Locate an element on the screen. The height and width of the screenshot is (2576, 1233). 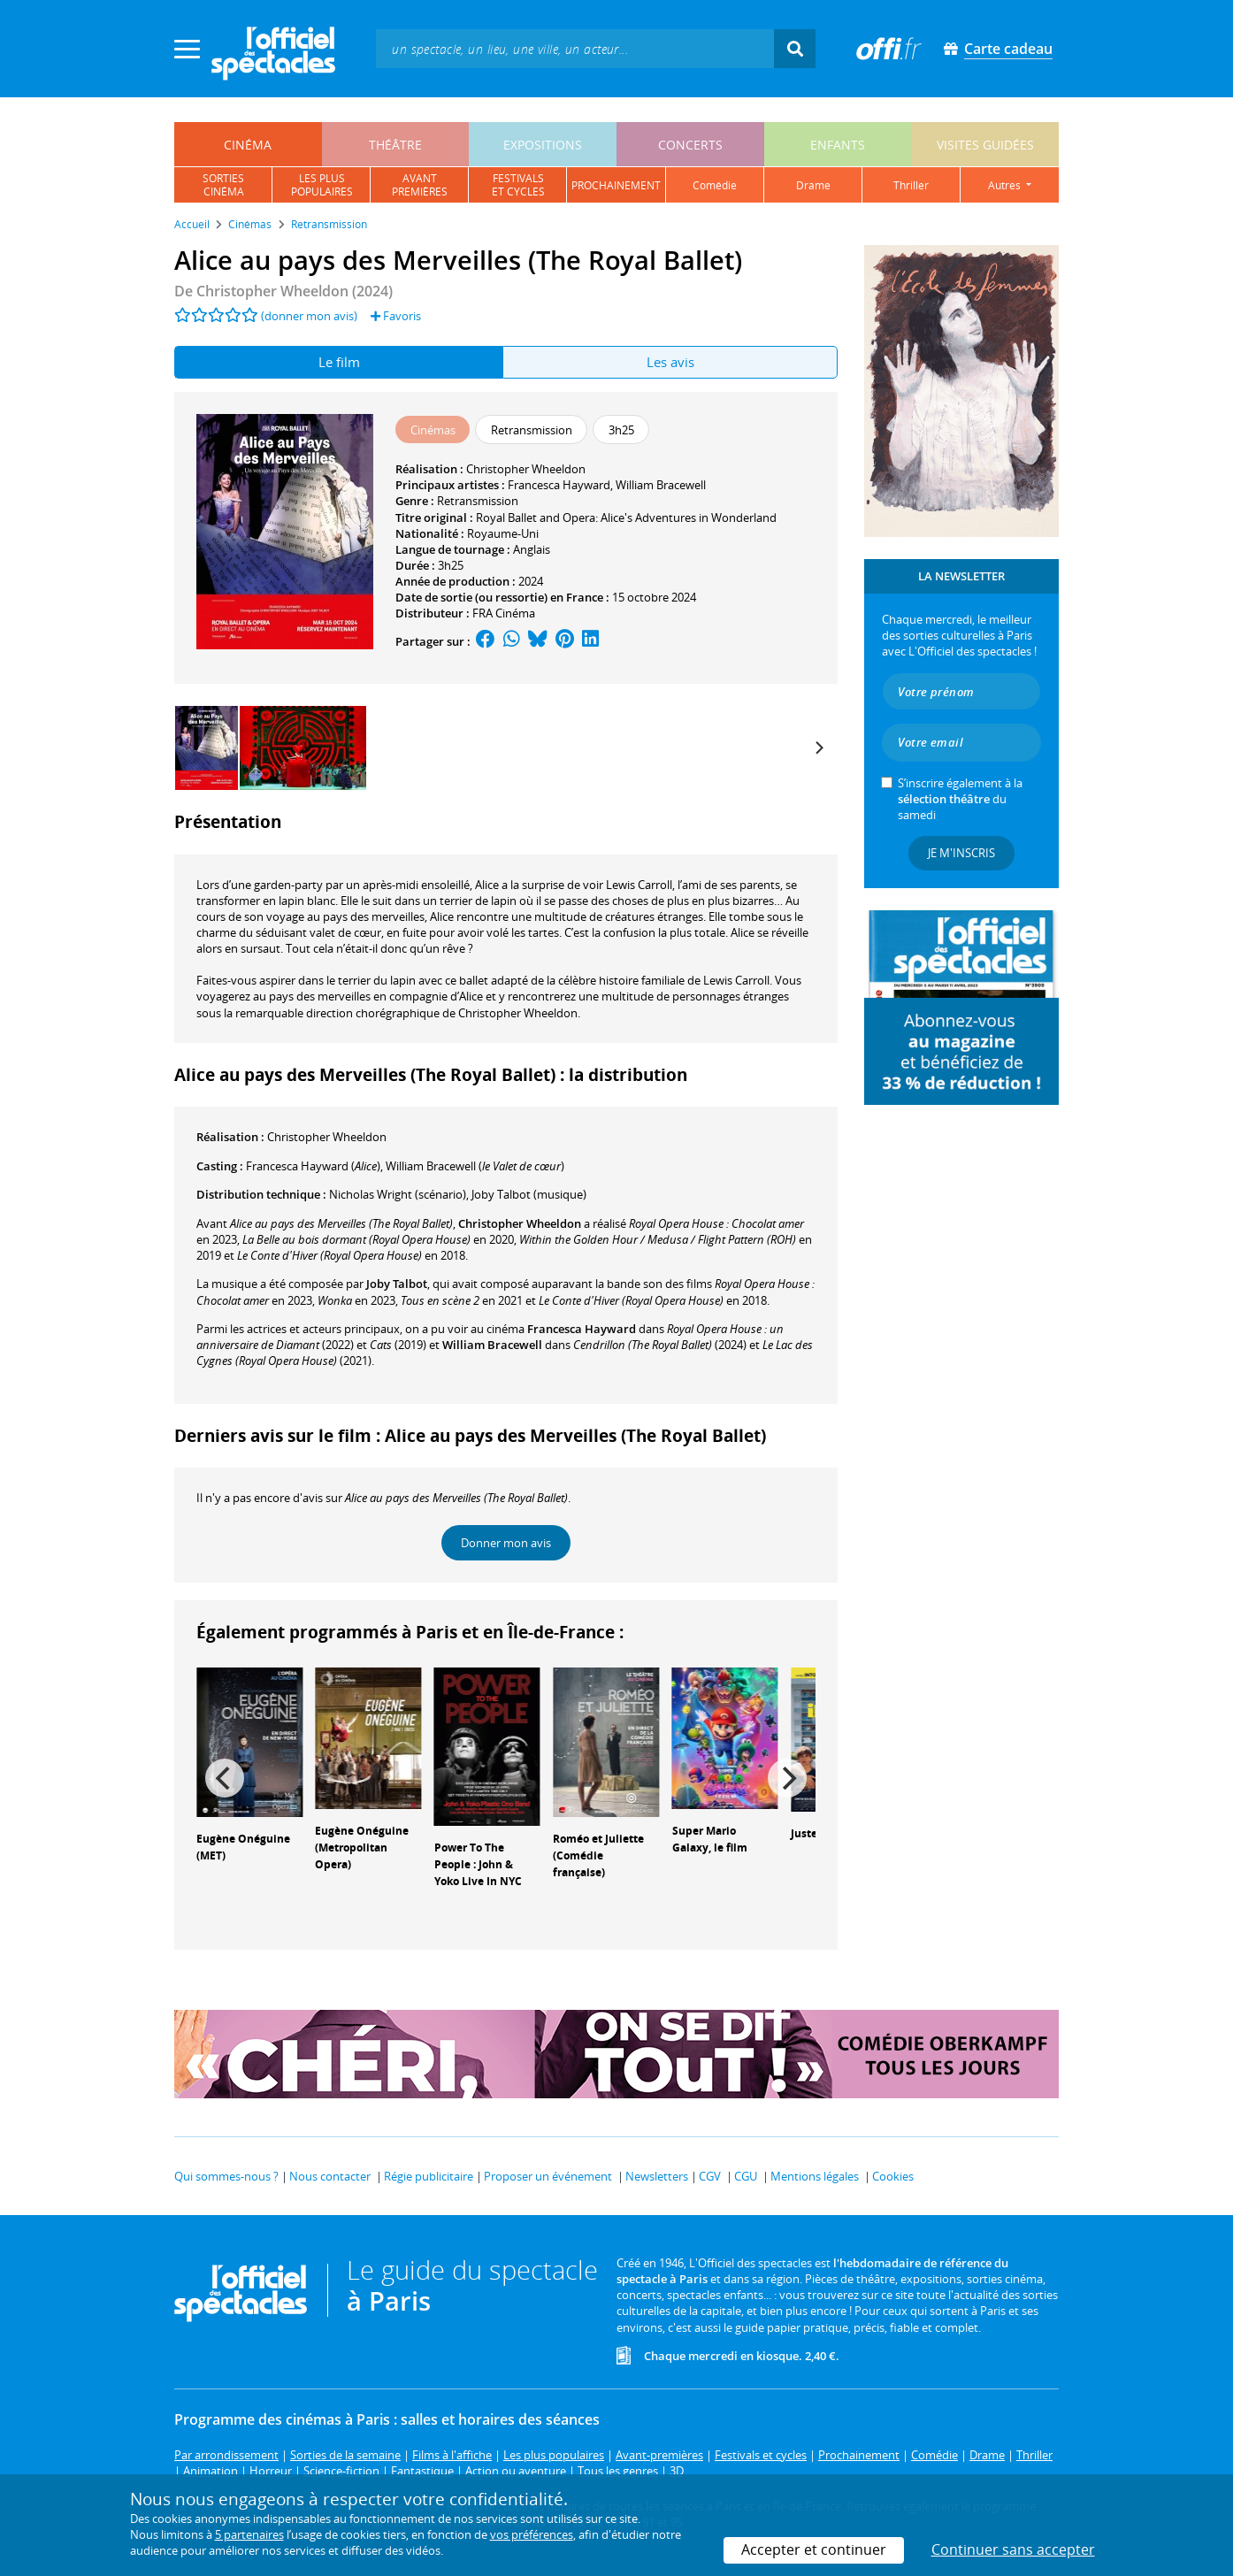
5 partenaires is located at coordinates (249, 2534).